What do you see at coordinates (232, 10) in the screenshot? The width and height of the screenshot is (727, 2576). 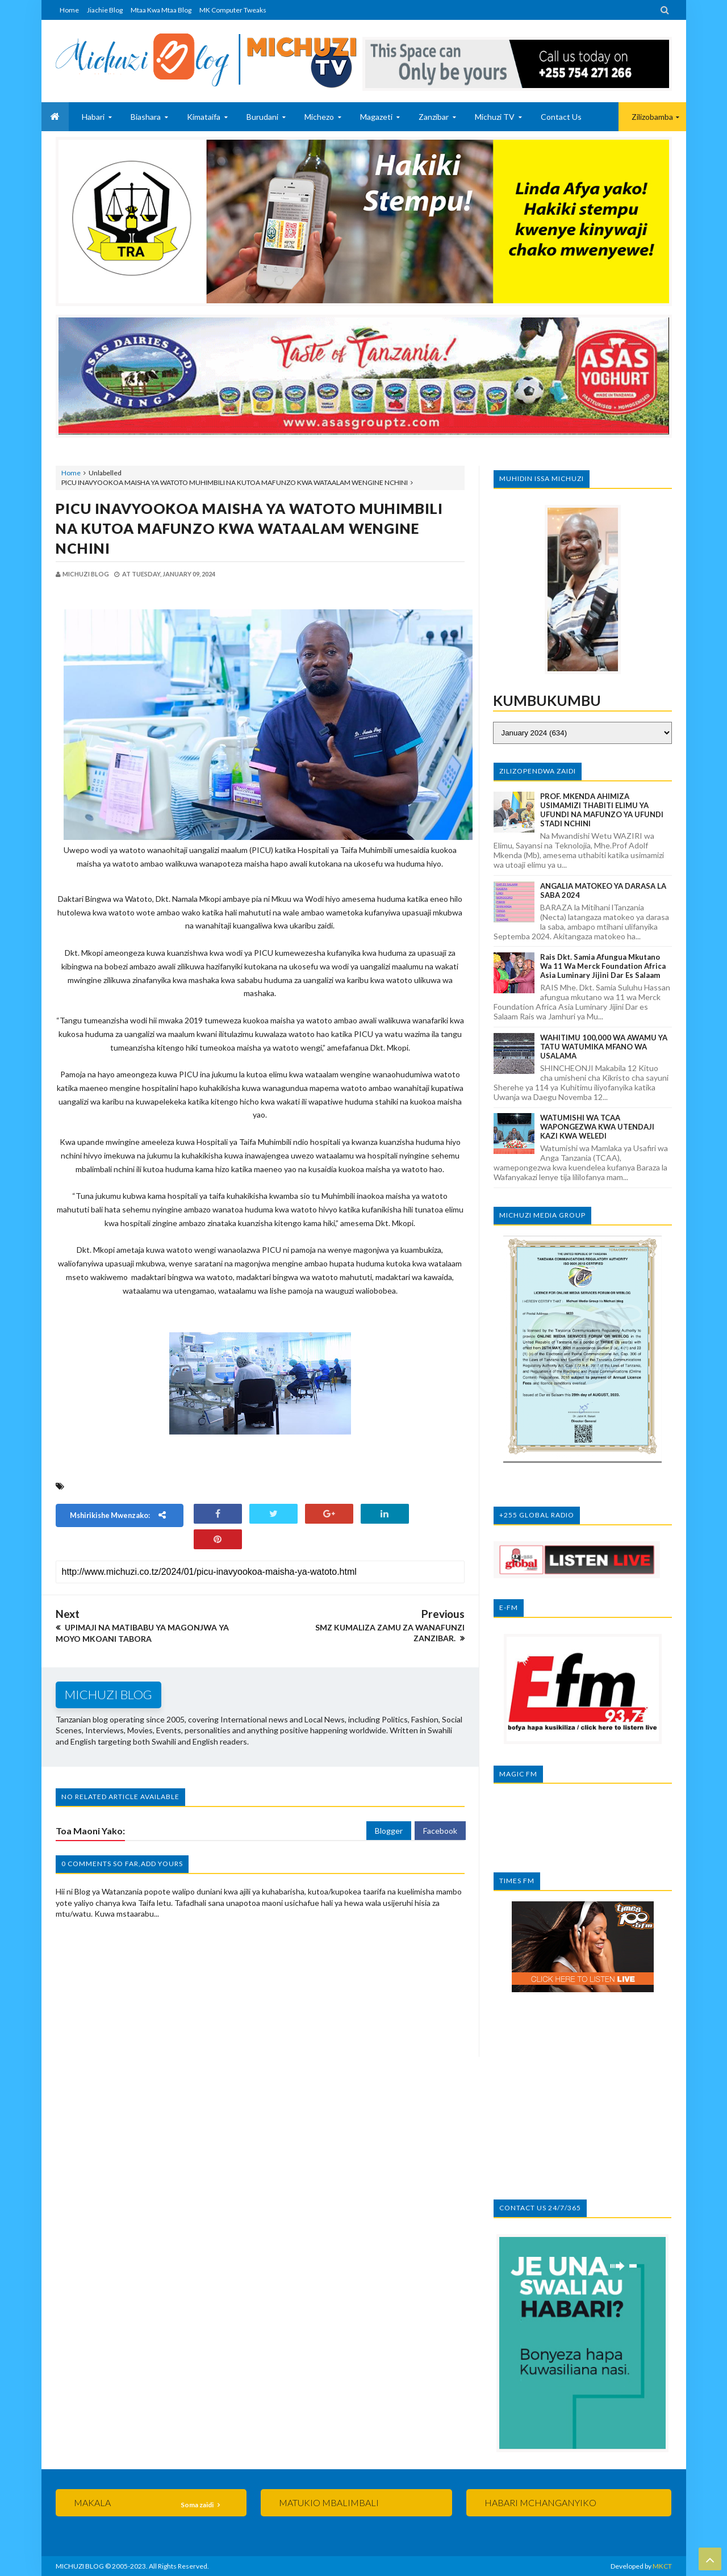 I see `MK Computer Tweaks` at bounding box center [232, 10].